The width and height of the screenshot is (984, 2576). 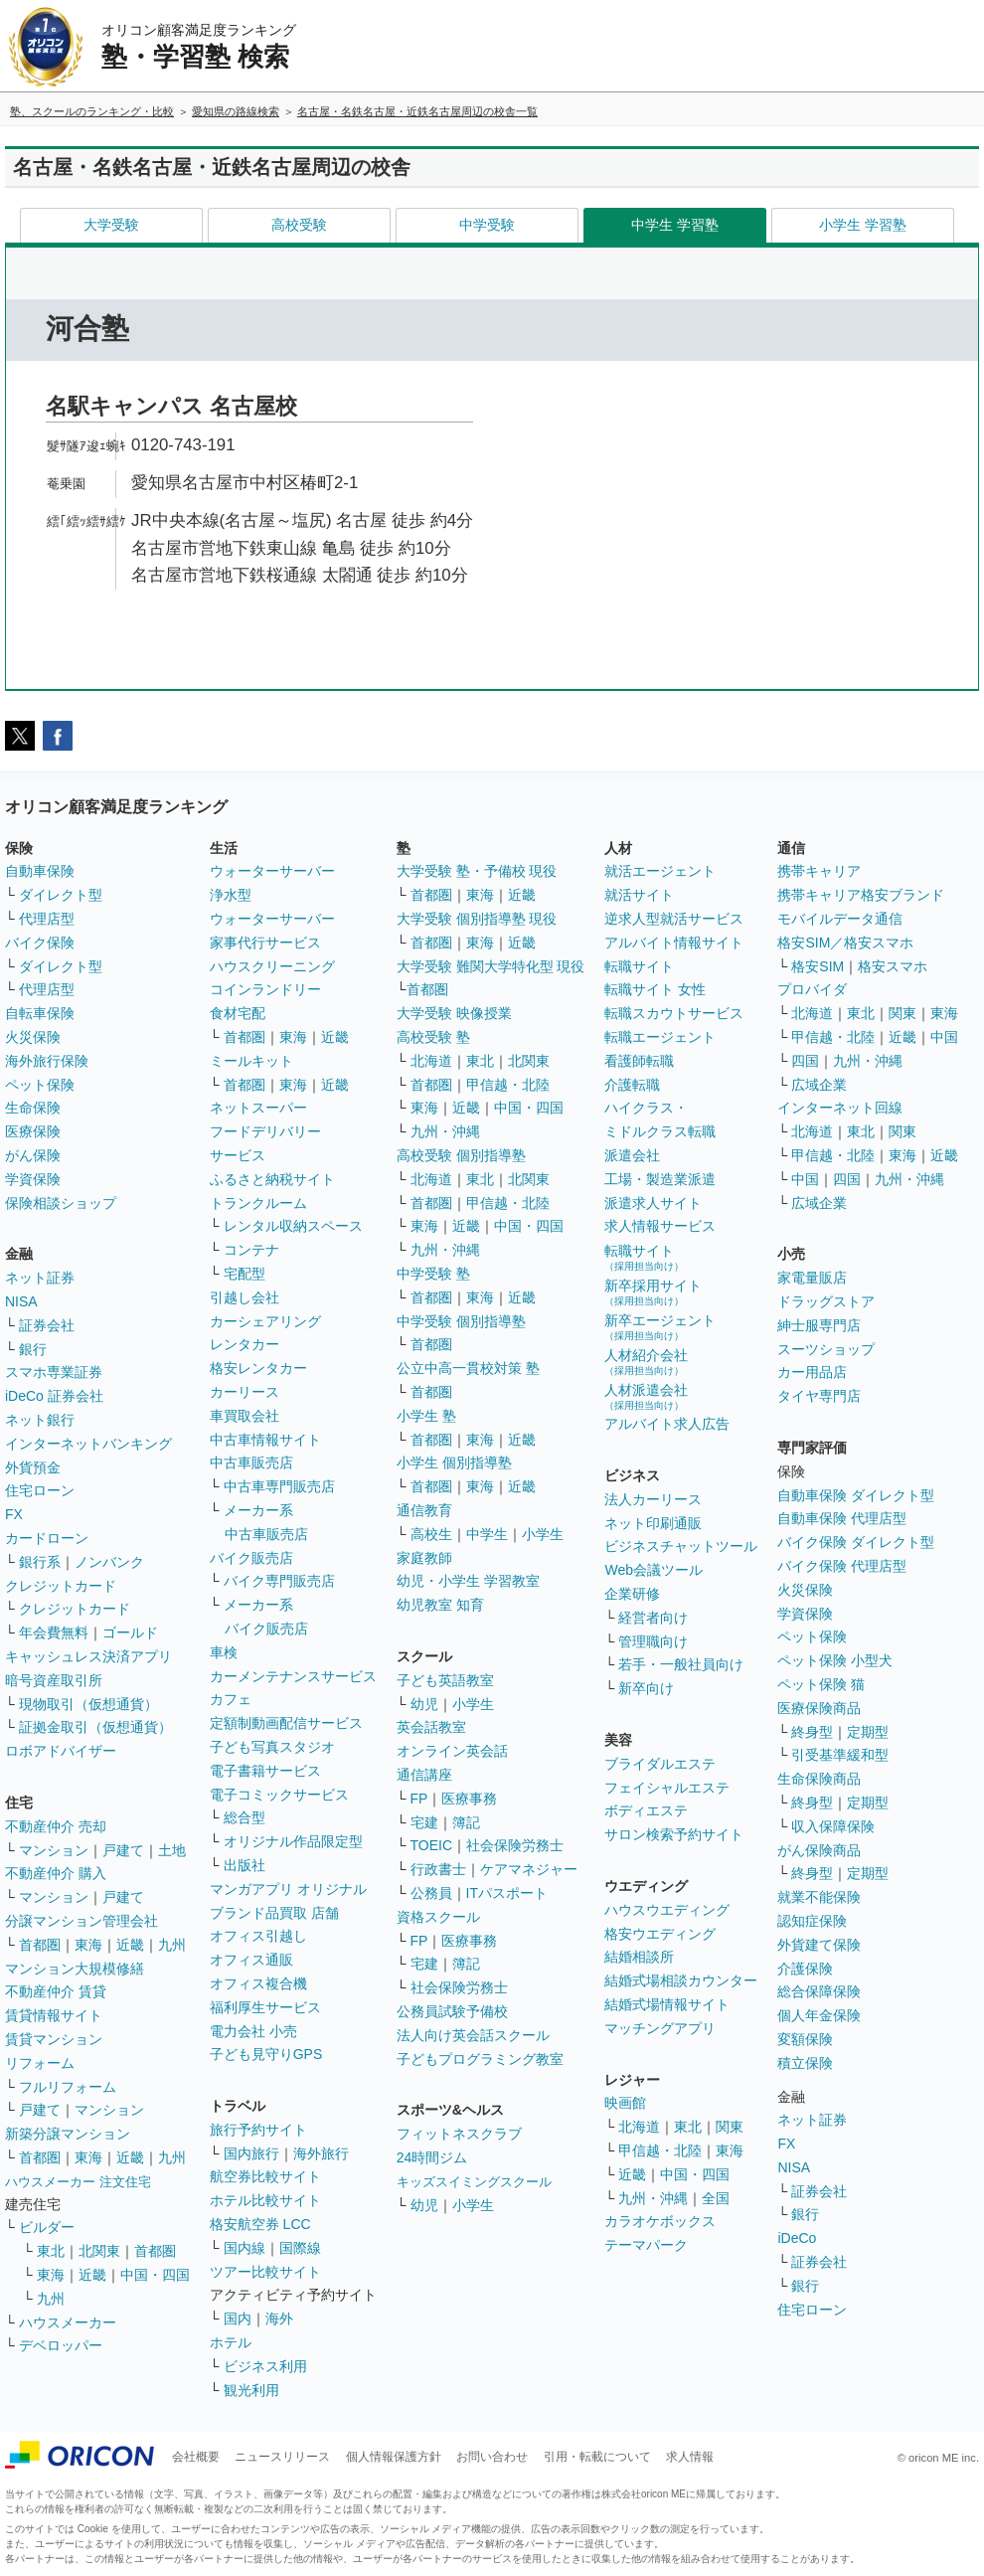 I want to click on 人材派遣会社, so click(x=646, y=1396).